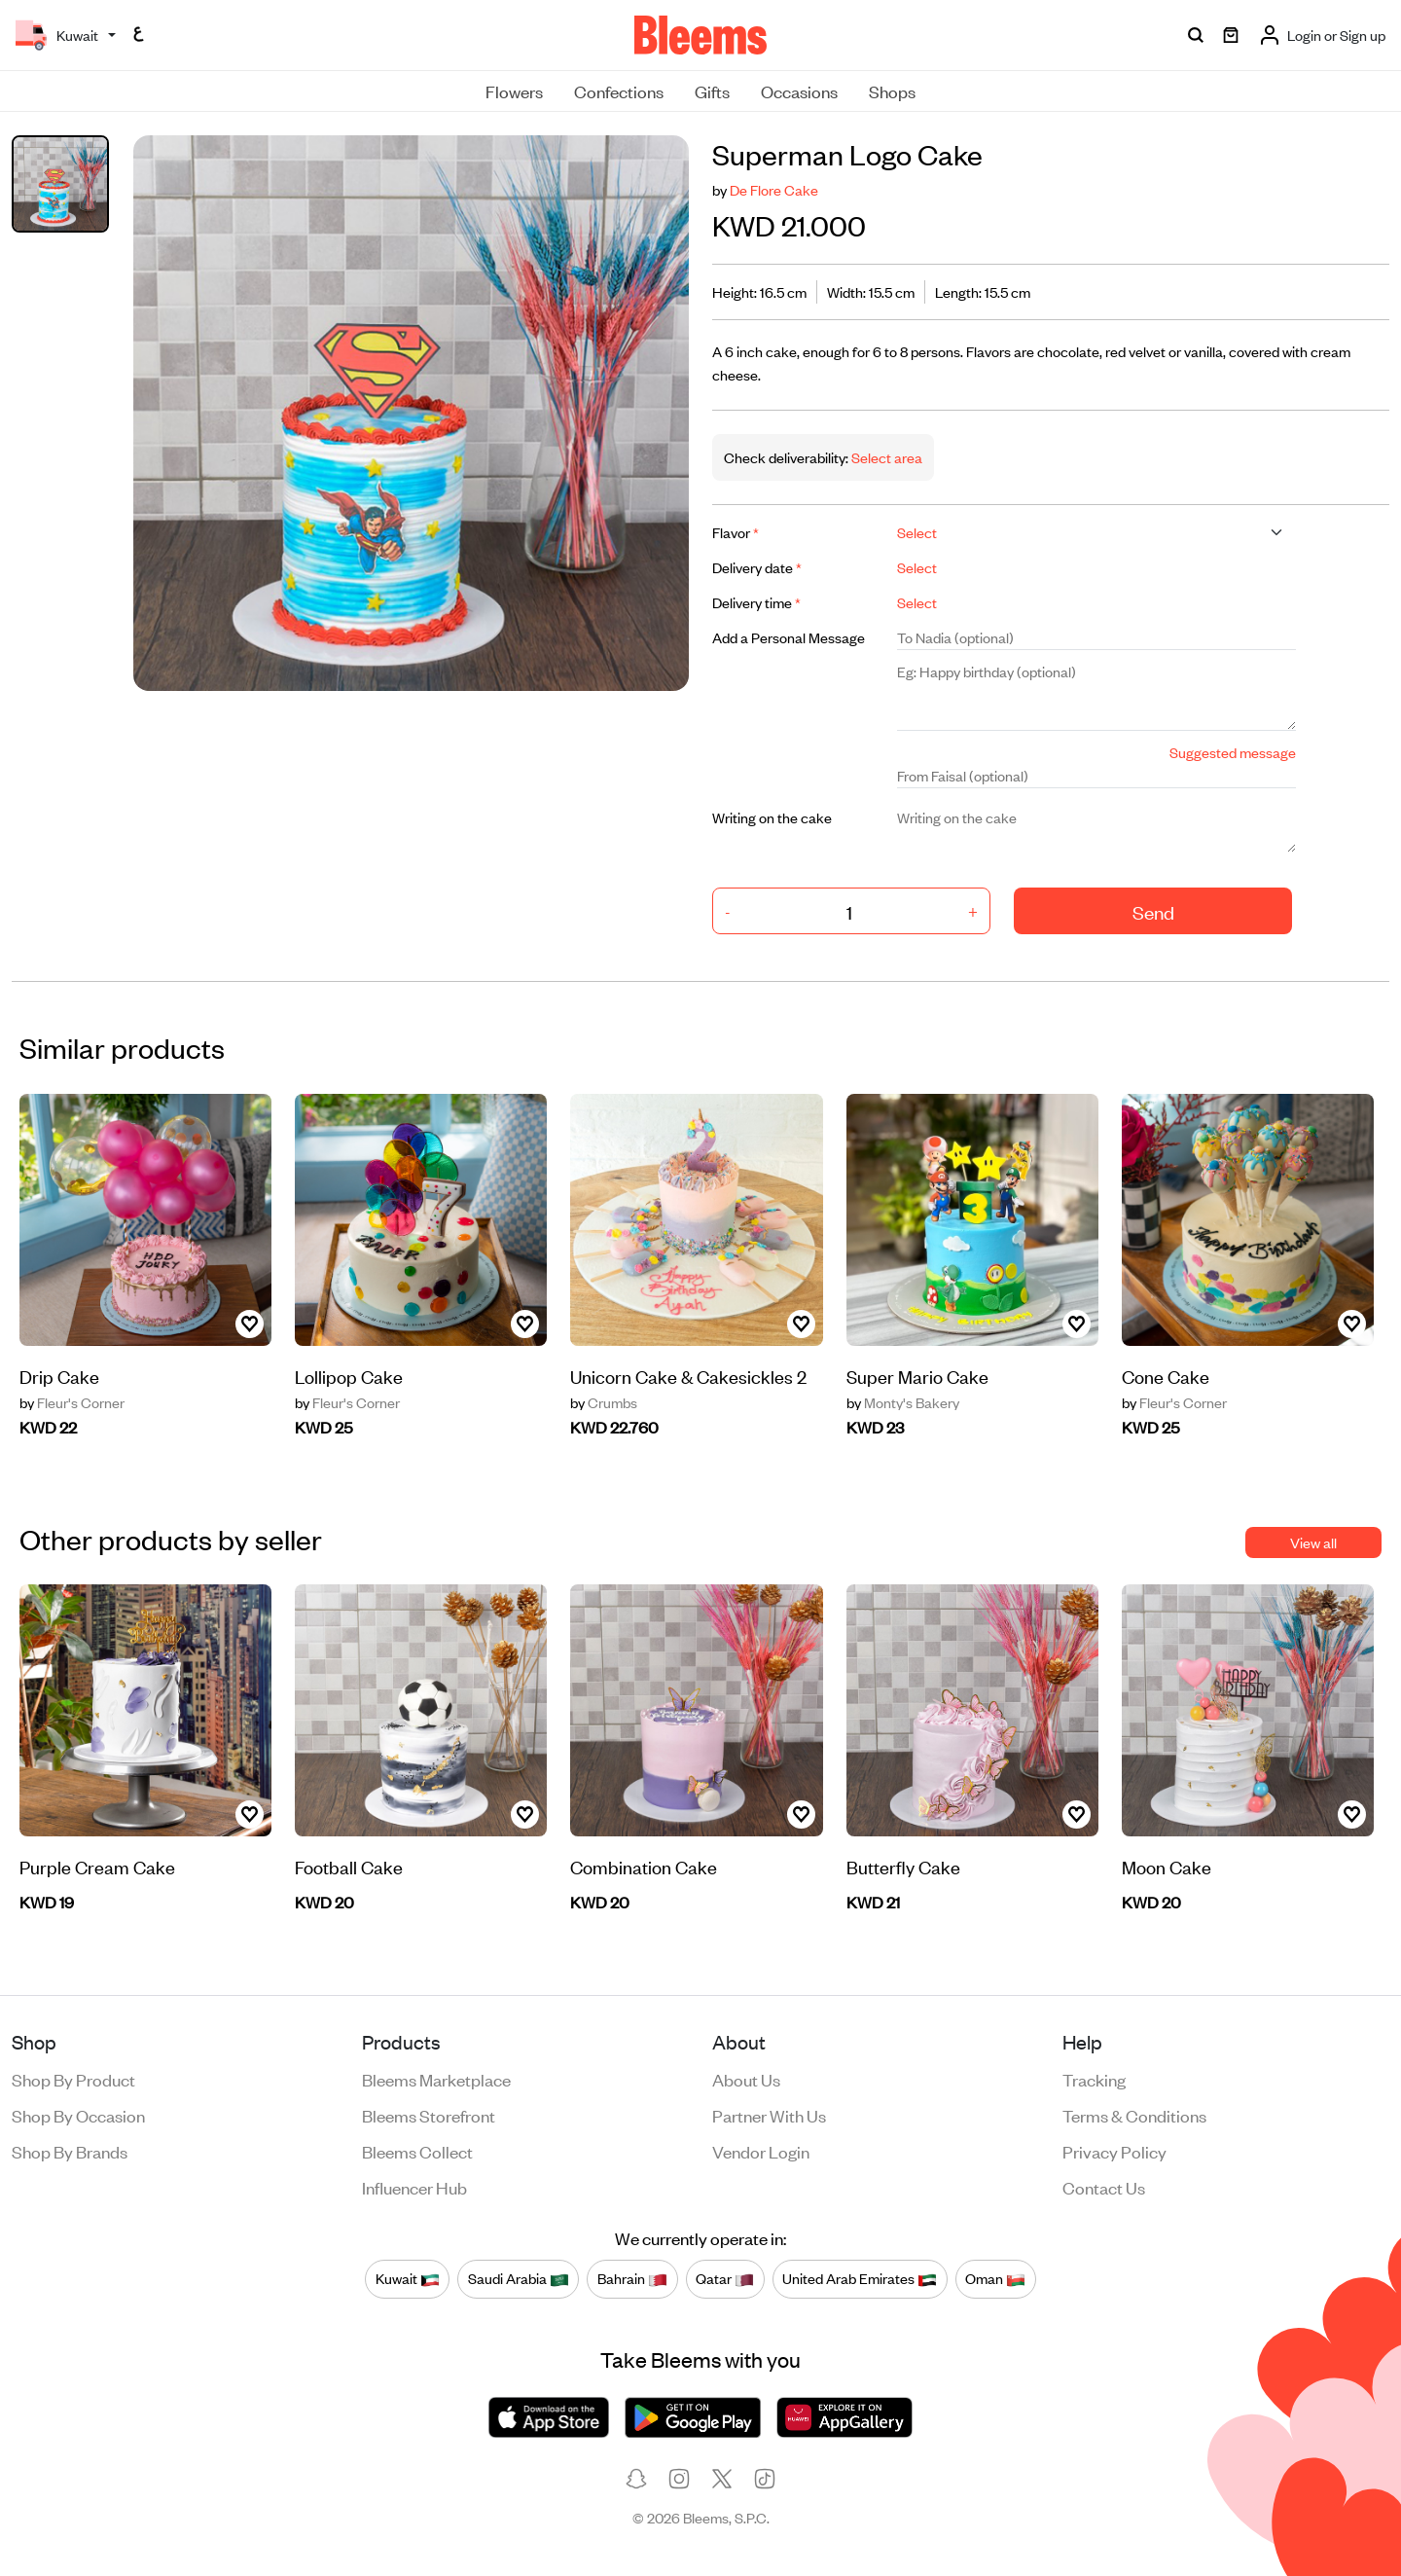 This screenshot has height=2576, width=1401. What do you see at coordinates (712, 90) in the screenshot?
I see `Gifts` at bounding box center [712, 90].